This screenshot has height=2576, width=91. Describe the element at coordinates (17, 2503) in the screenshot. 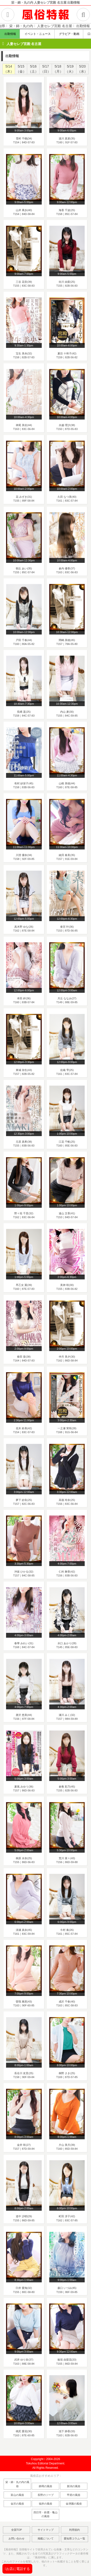

I see `金沢の風俗` at that location.